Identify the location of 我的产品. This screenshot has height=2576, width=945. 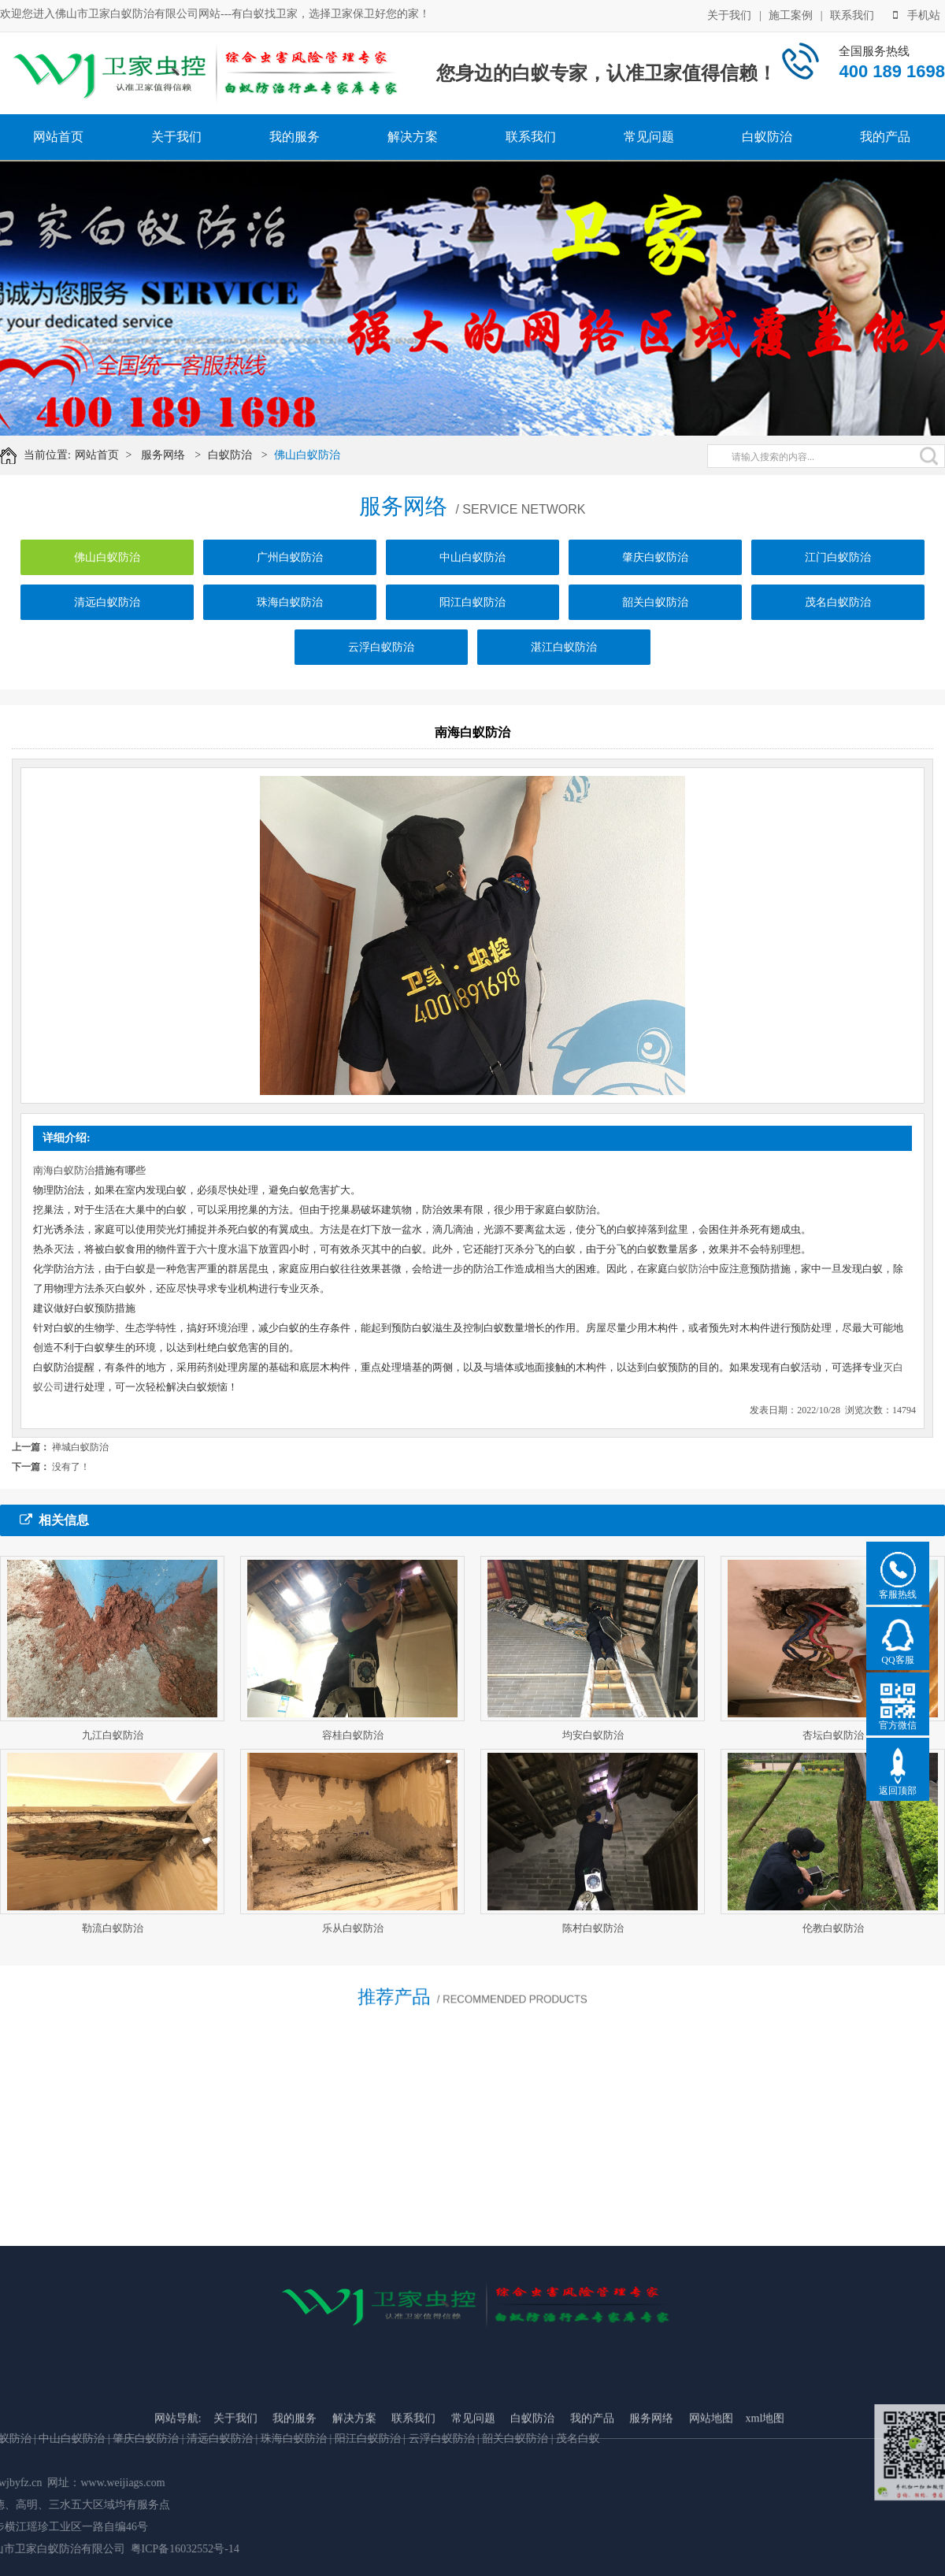
(885, 136).